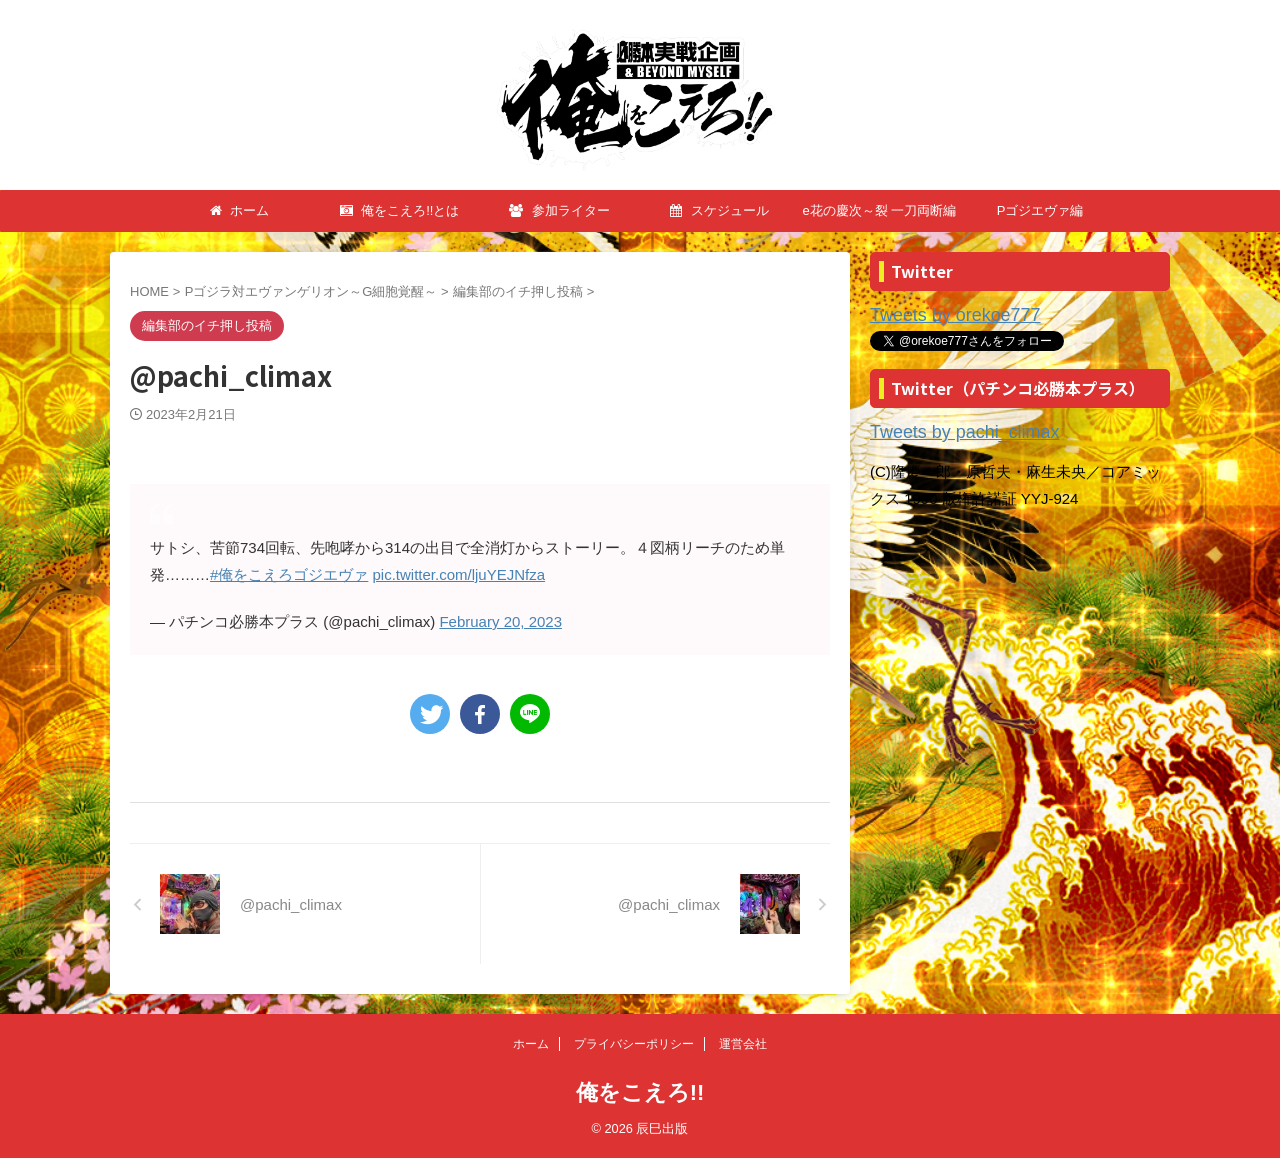  What do you see at coordinates (500, 621) in the screenshot?
I see `February 20, 2023` at bounding box center [500, 621].